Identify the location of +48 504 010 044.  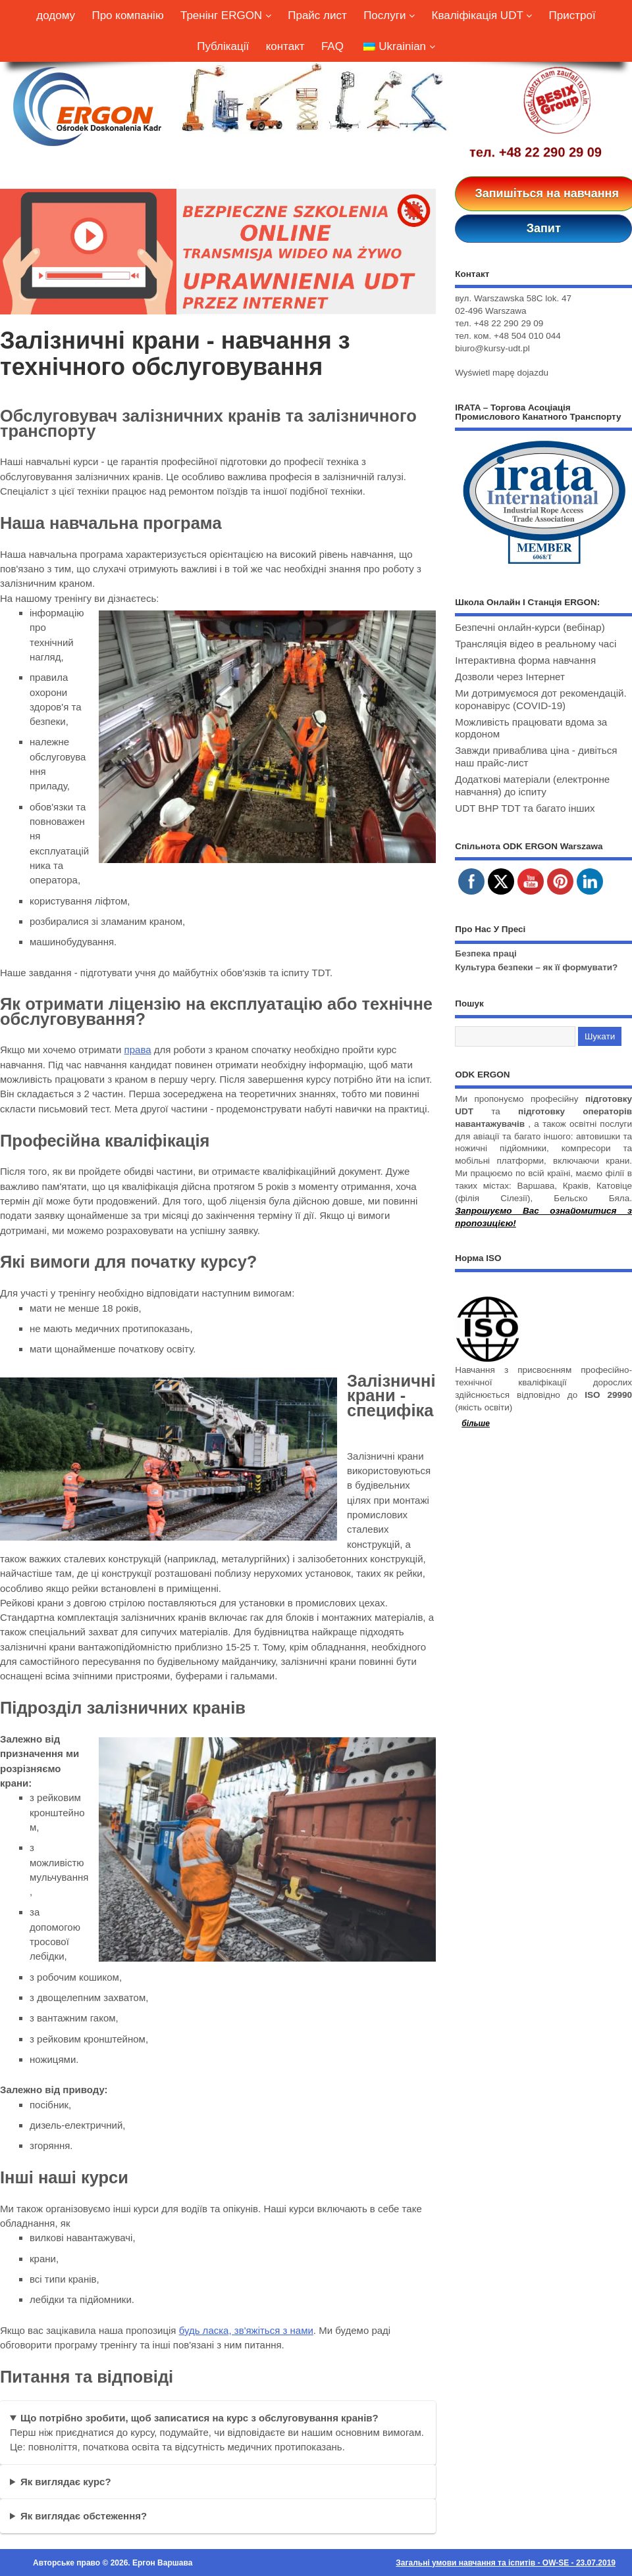
(527, 336).